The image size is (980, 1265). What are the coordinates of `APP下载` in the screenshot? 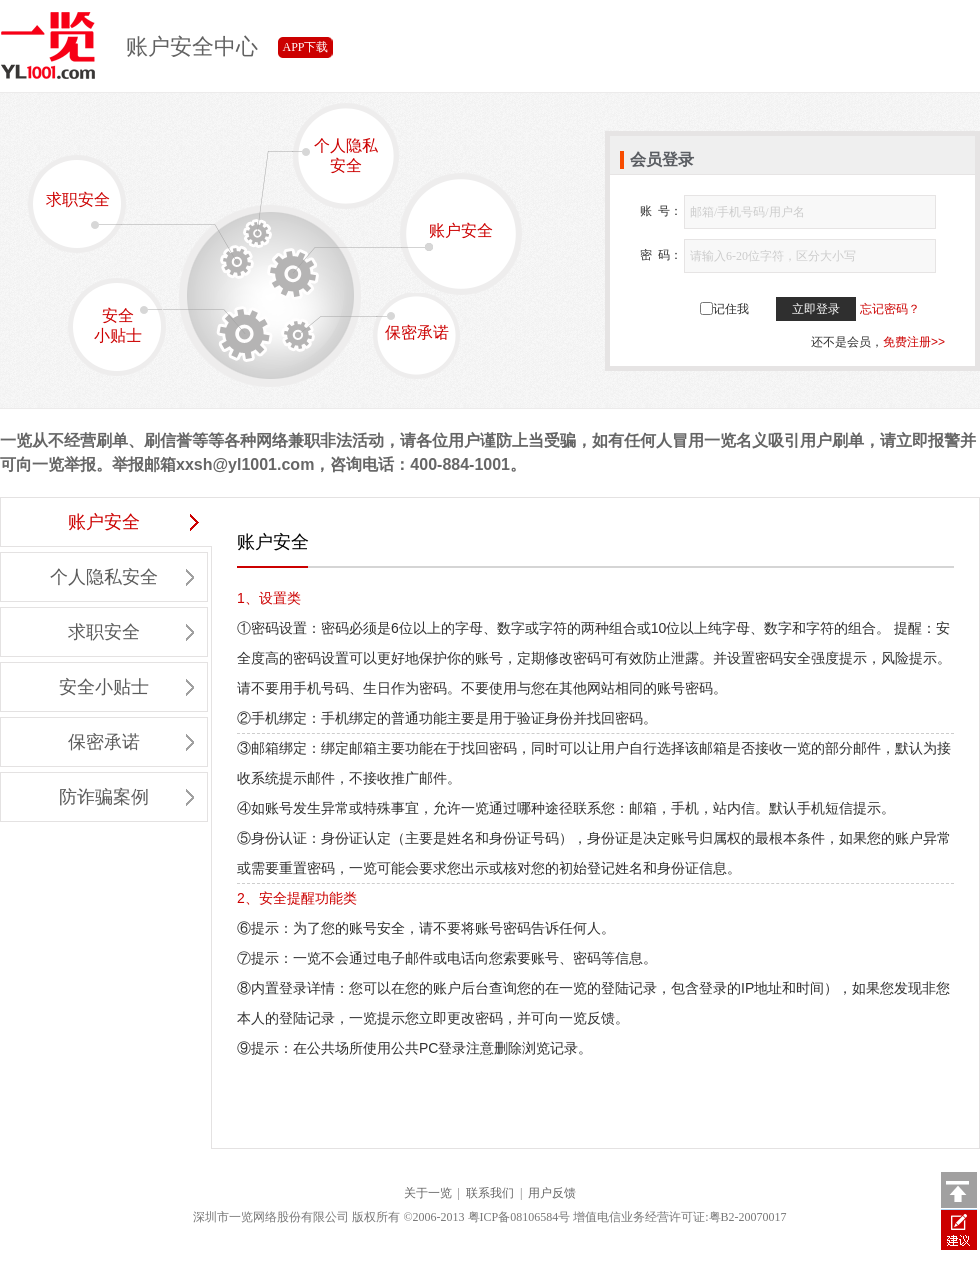 It's located at (305, 47).